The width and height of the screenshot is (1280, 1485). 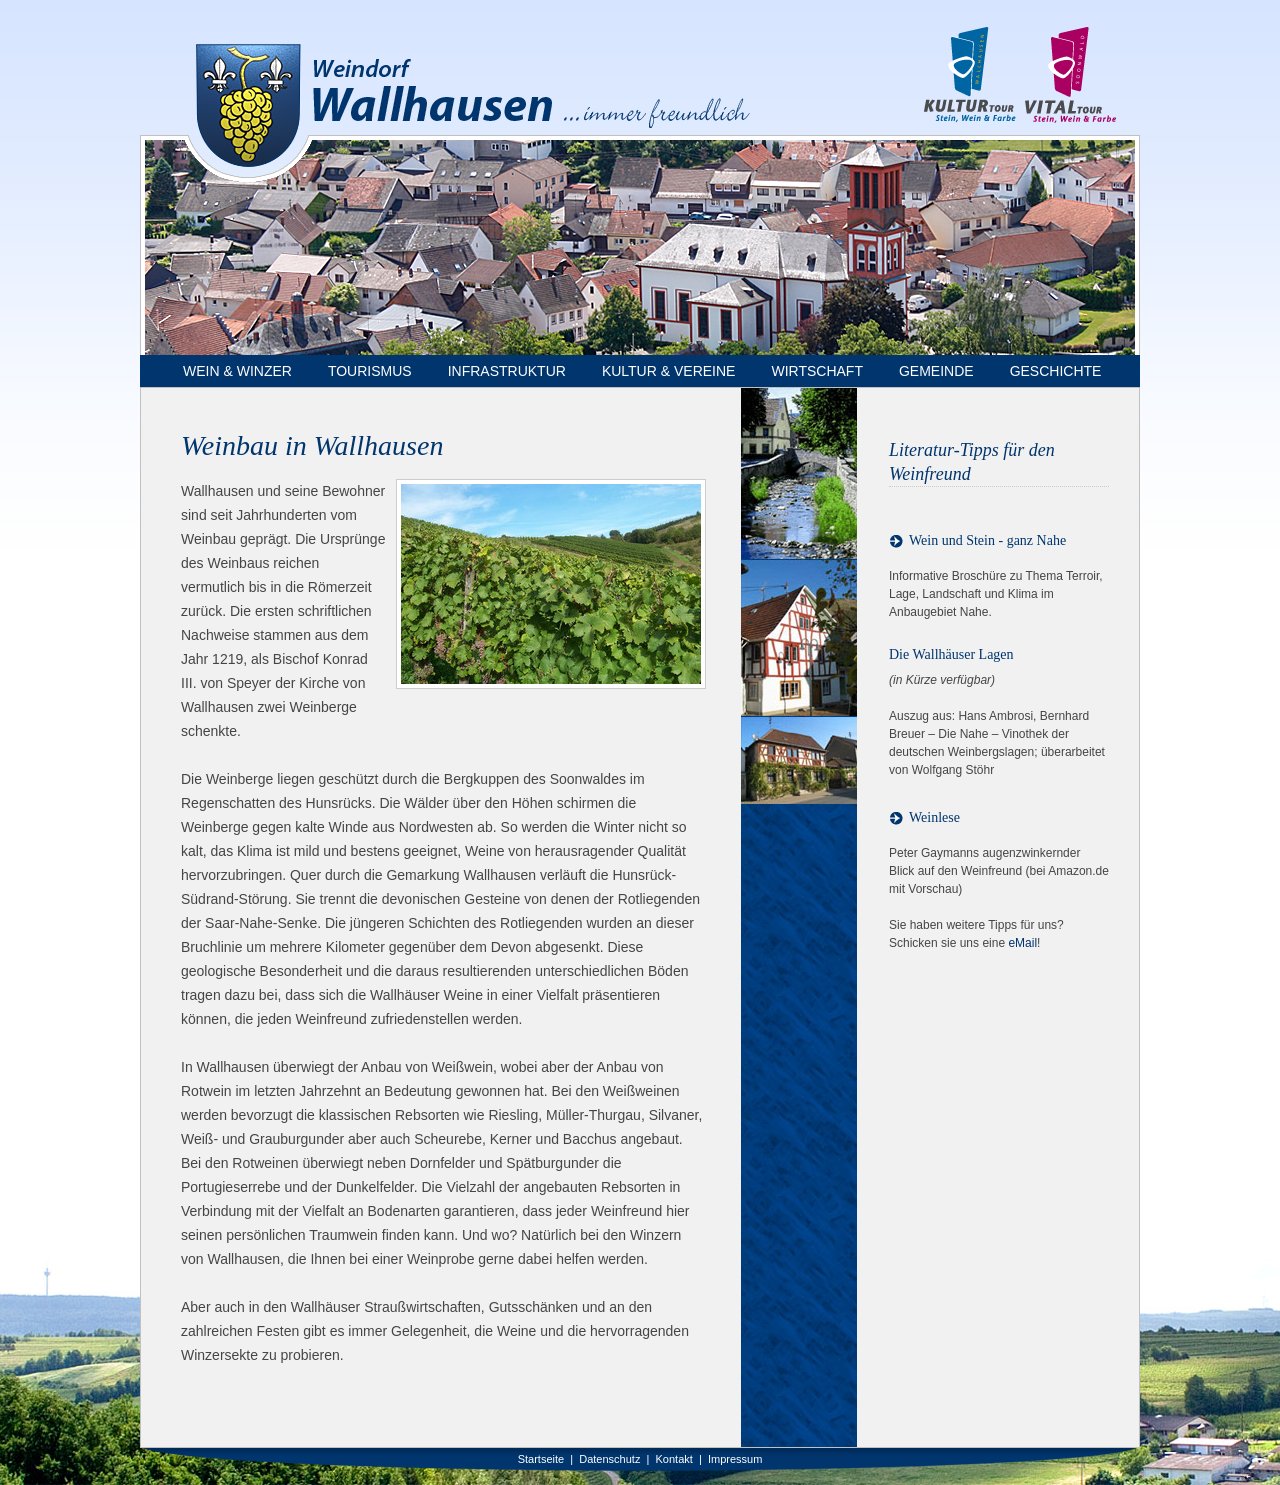 I want to click on Tourismus, so click(x=370, y=371).